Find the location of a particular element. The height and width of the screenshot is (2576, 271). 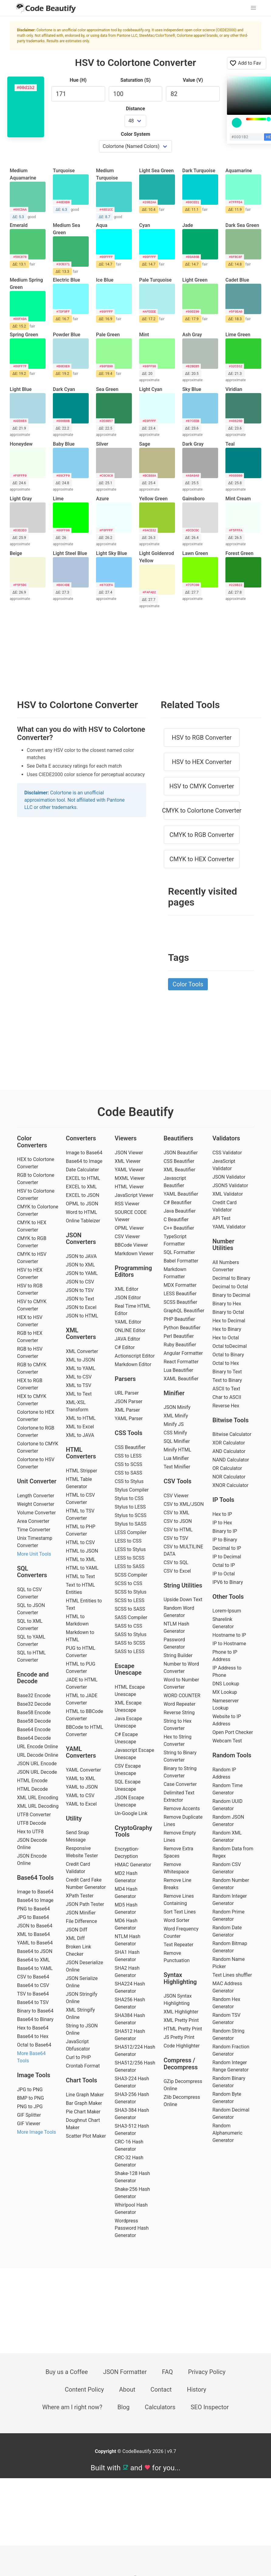

JSON Path Tester is located at coordinates (85, 1904).